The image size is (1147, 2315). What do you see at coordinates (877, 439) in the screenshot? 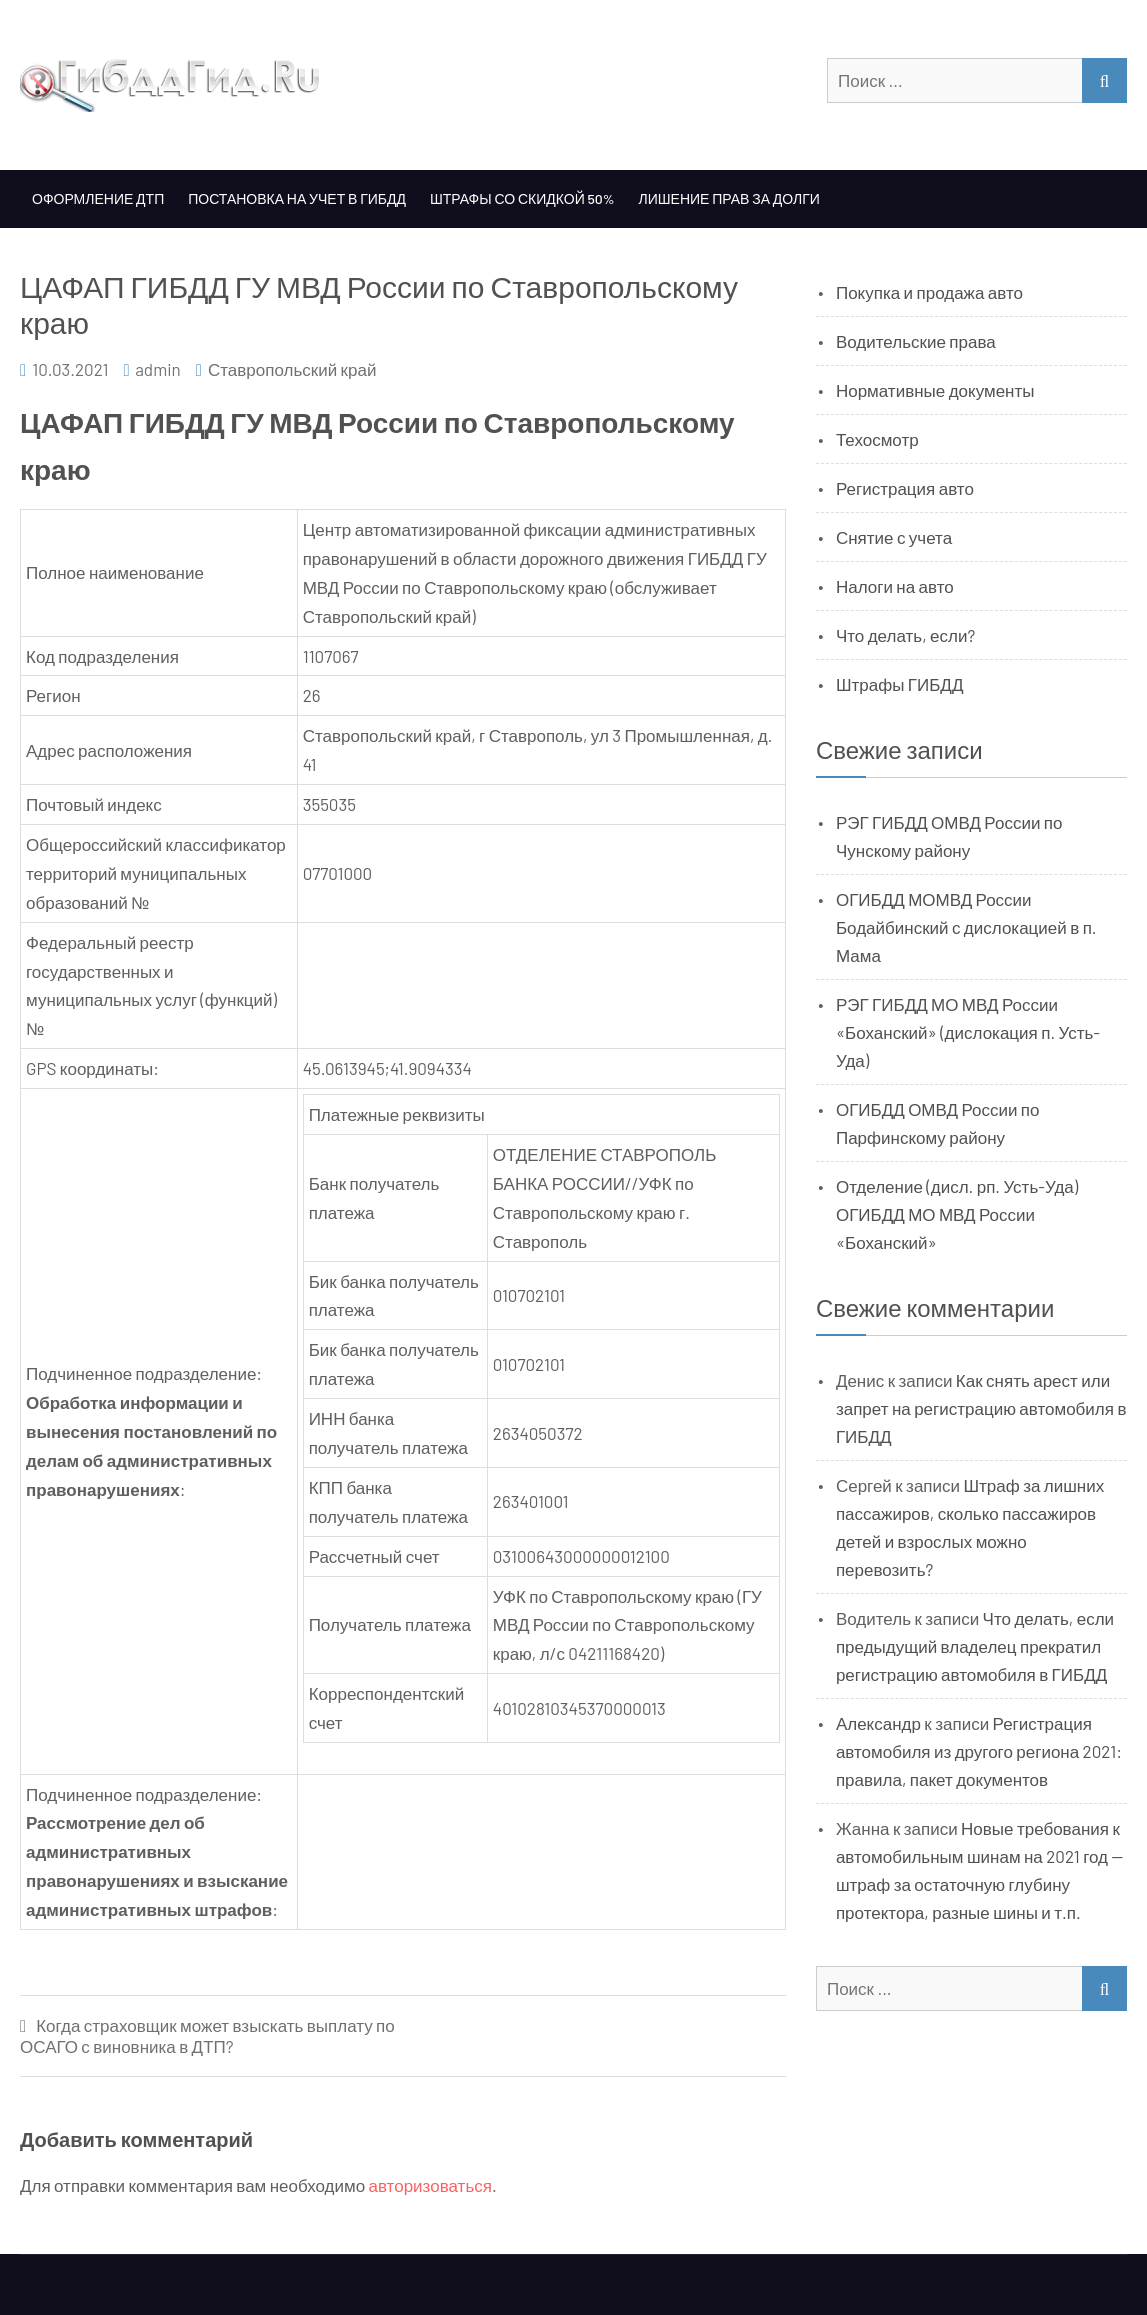
I see `Техосмотр` at bounding box center [877, 439].